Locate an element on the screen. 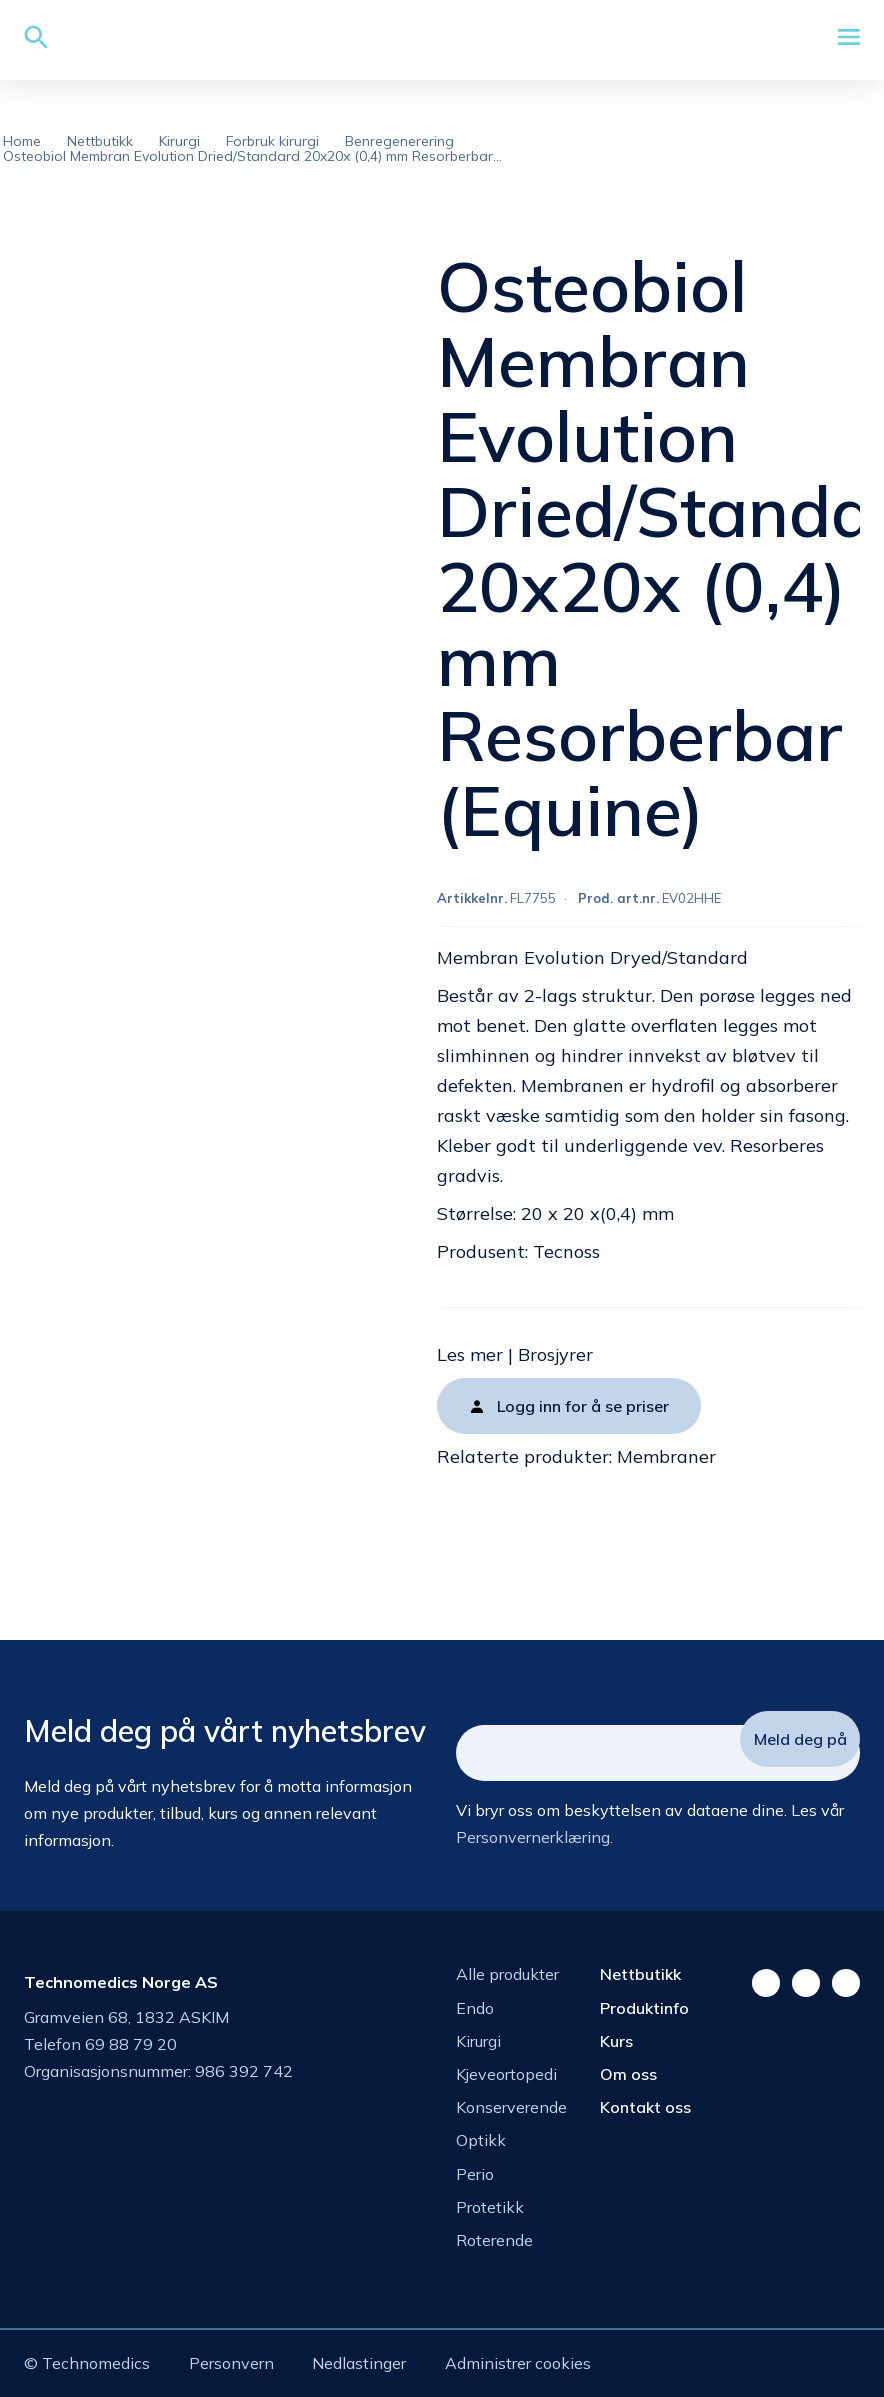  Brosjyrer is located at coordinates (555, 1354).